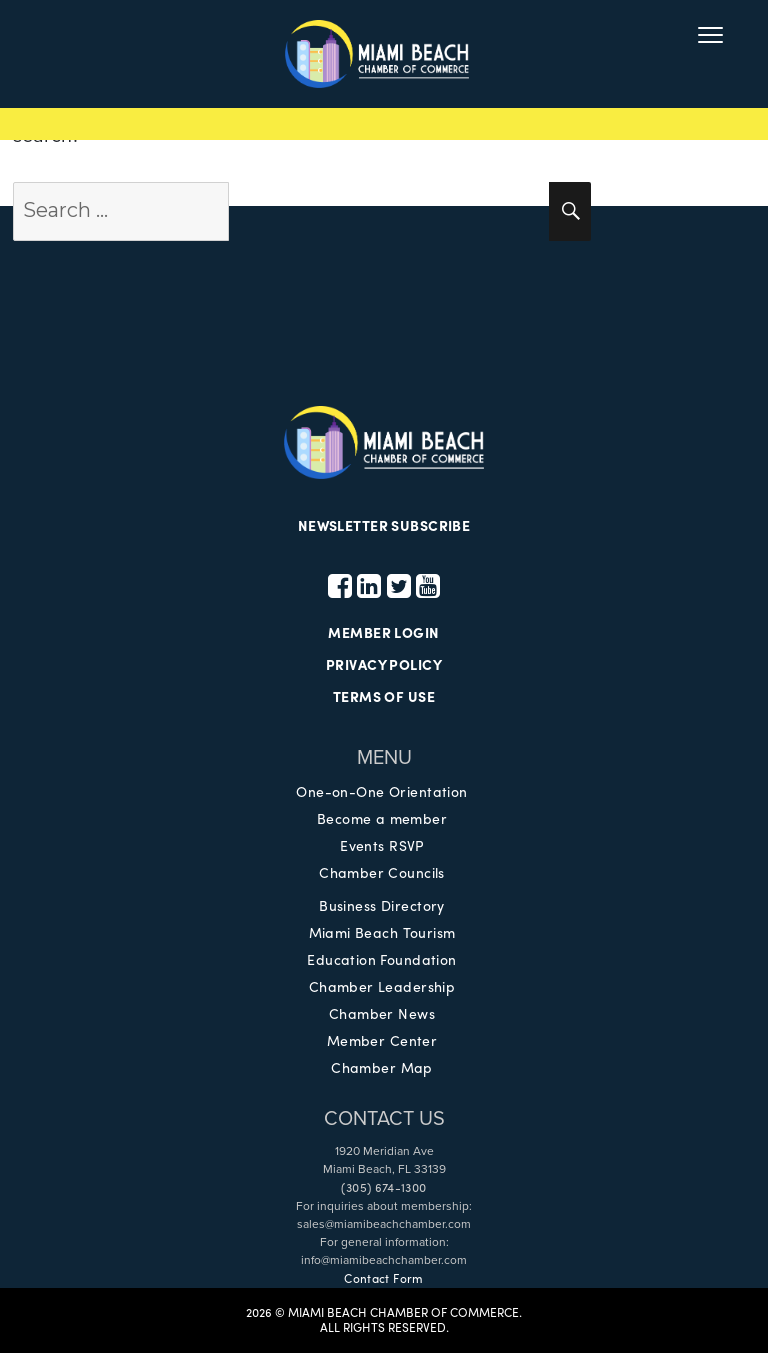 Image resolution: width=768 pixels, height=1353 pixels. Describe the element at coordinates (384, 525) in the screenshot. I see `NEWSLETTER SUBSCRIBE` at that location.